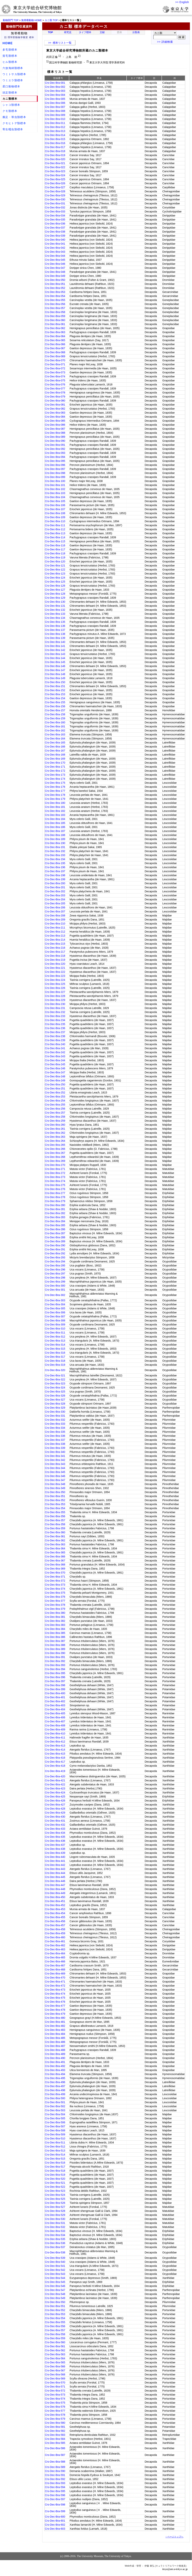 This screenshot has width=192, height=2576. I want to click on Crs-Dec-Bra-439, so click(55, 1852).